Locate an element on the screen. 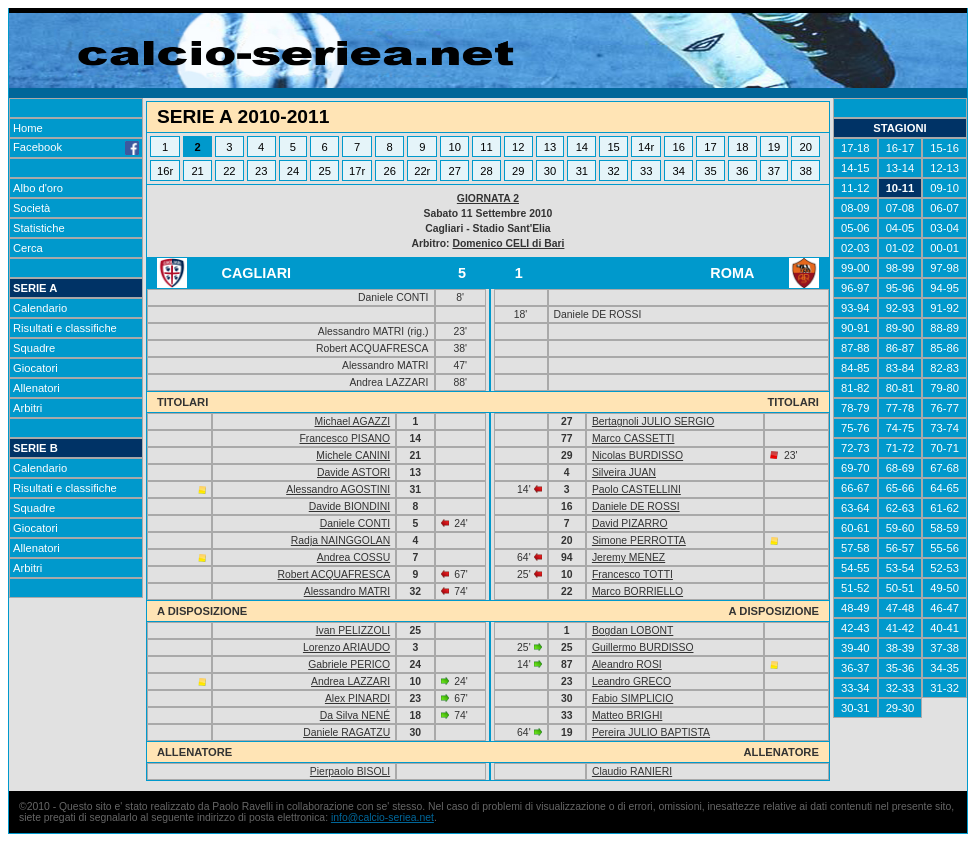  Bogdan LOBONT is located at coordinates (632, 630).